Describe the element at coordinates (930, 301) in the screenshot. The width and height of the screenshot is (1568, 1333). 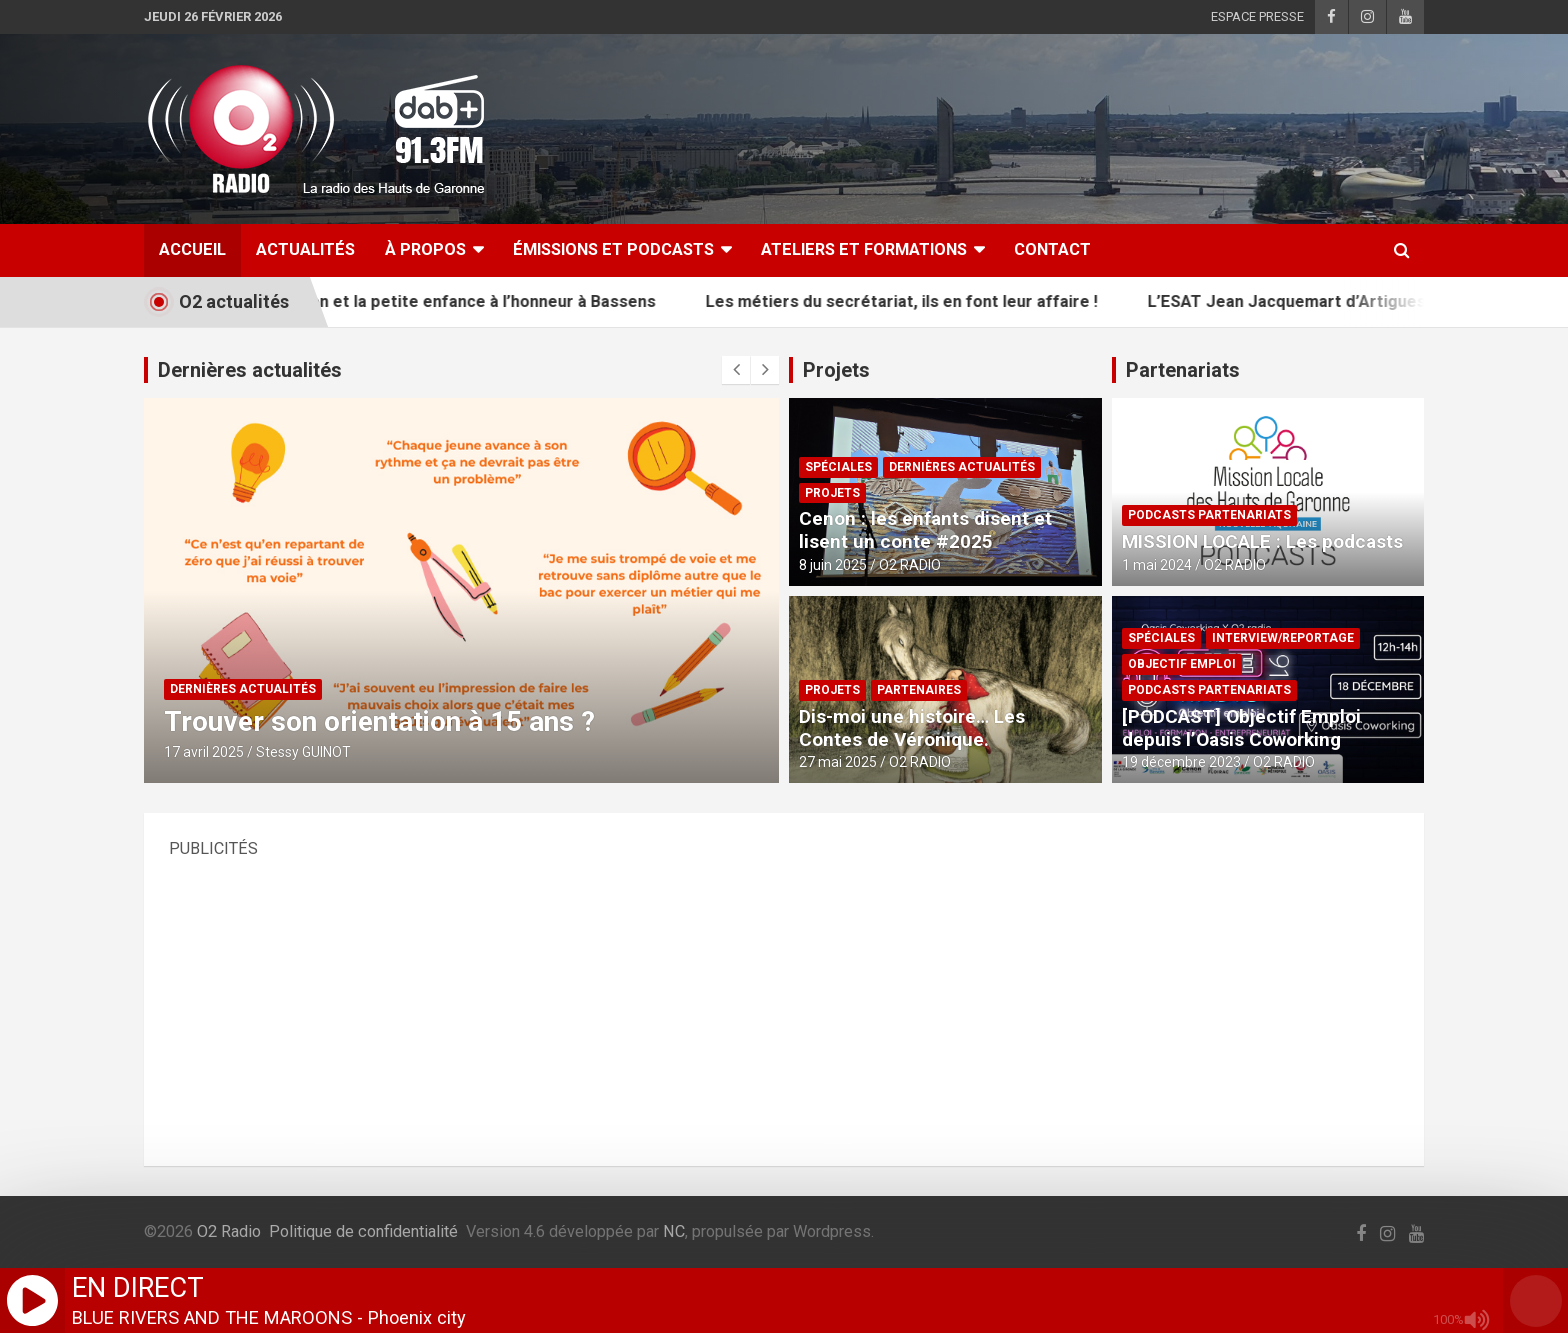
I see `Les métiers du secrétariat, ils en font leur affaire !` at that location.